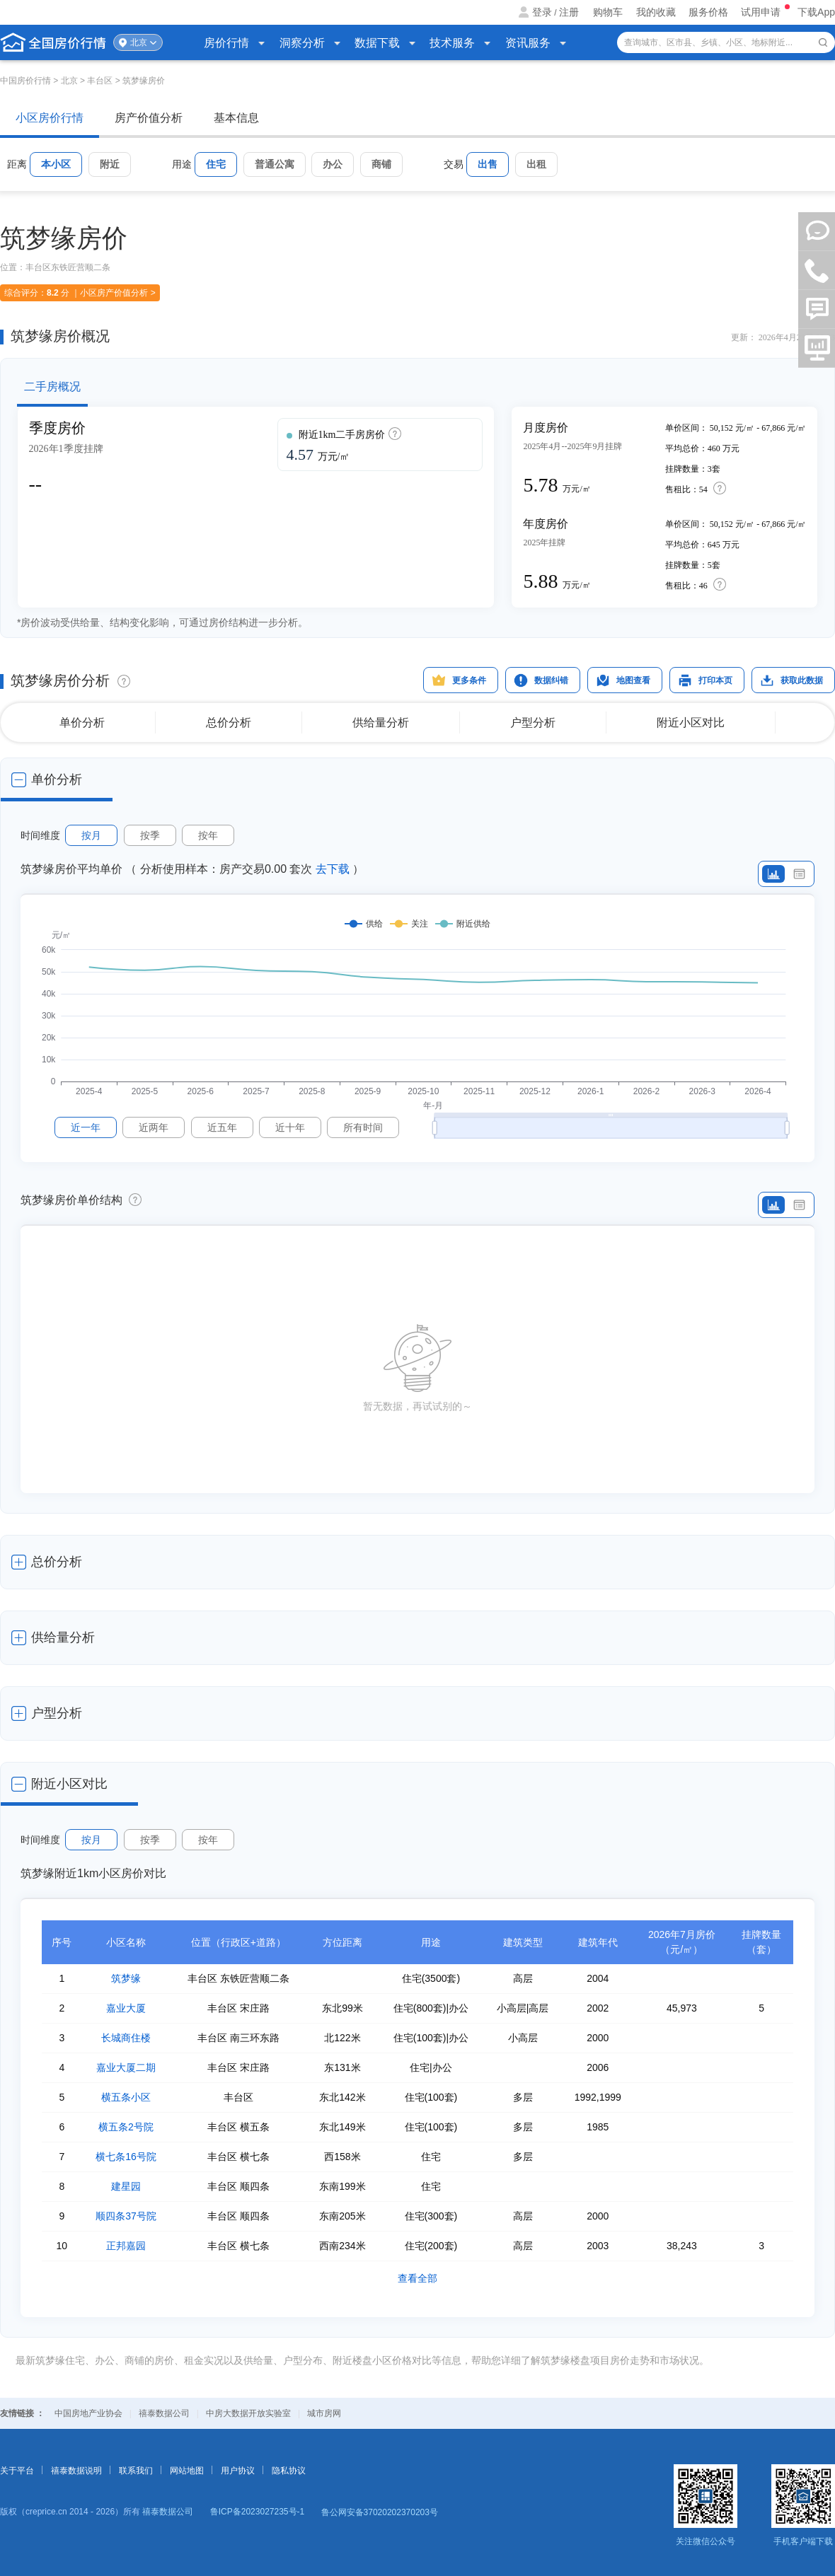 The image size is (835, 2576). What do you see at coordinates (88, 2413) in the screenshot?
I see `中国房地产业协会` at bounding box center [88, 2413].